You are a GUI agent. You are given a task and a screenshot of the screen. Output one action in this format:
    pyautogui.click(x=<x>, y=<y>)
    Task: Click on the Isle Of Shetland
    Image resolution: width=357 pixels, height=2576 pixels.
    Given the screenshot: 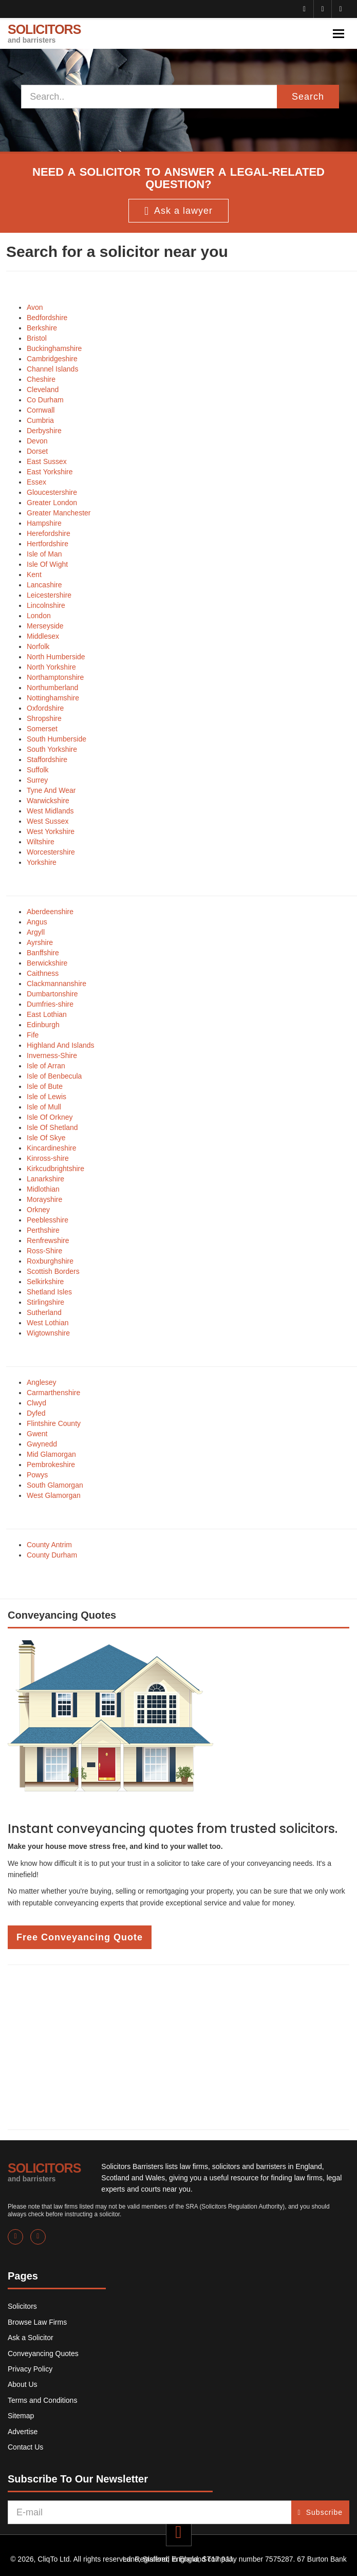 What is the action you would take?
    pyautogui.click(x=52, y=1127)
    